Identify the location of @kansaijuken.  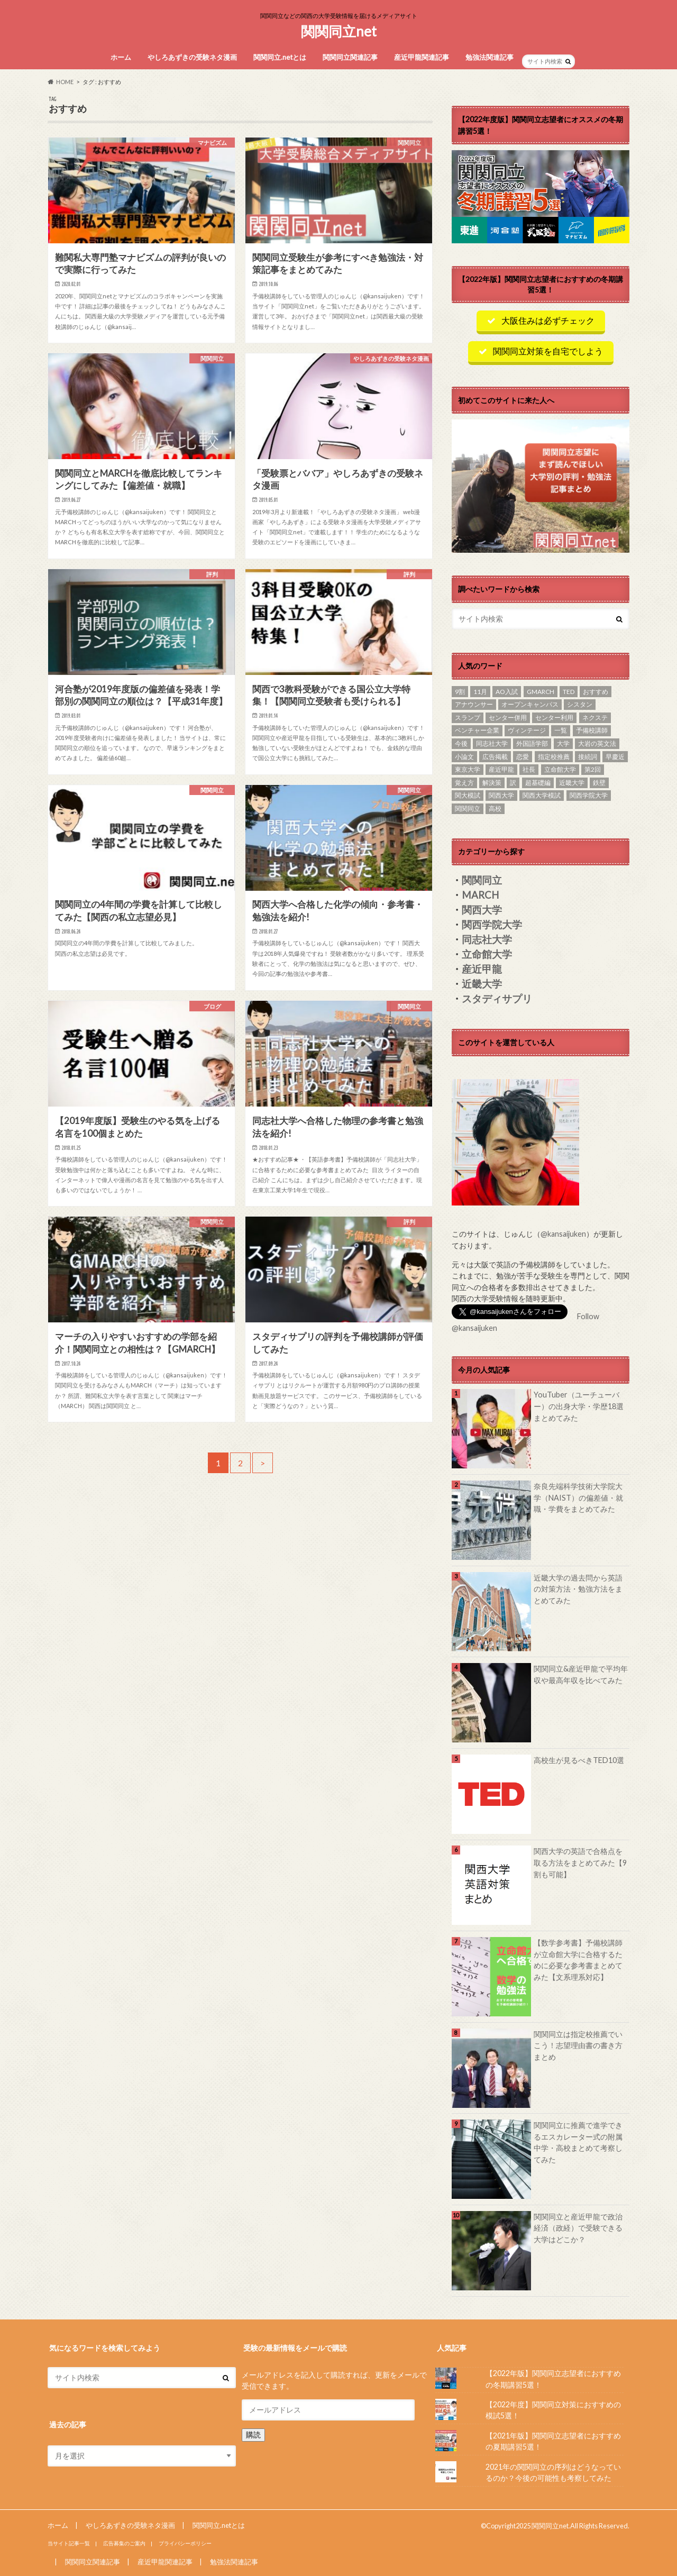
(563, 1233).